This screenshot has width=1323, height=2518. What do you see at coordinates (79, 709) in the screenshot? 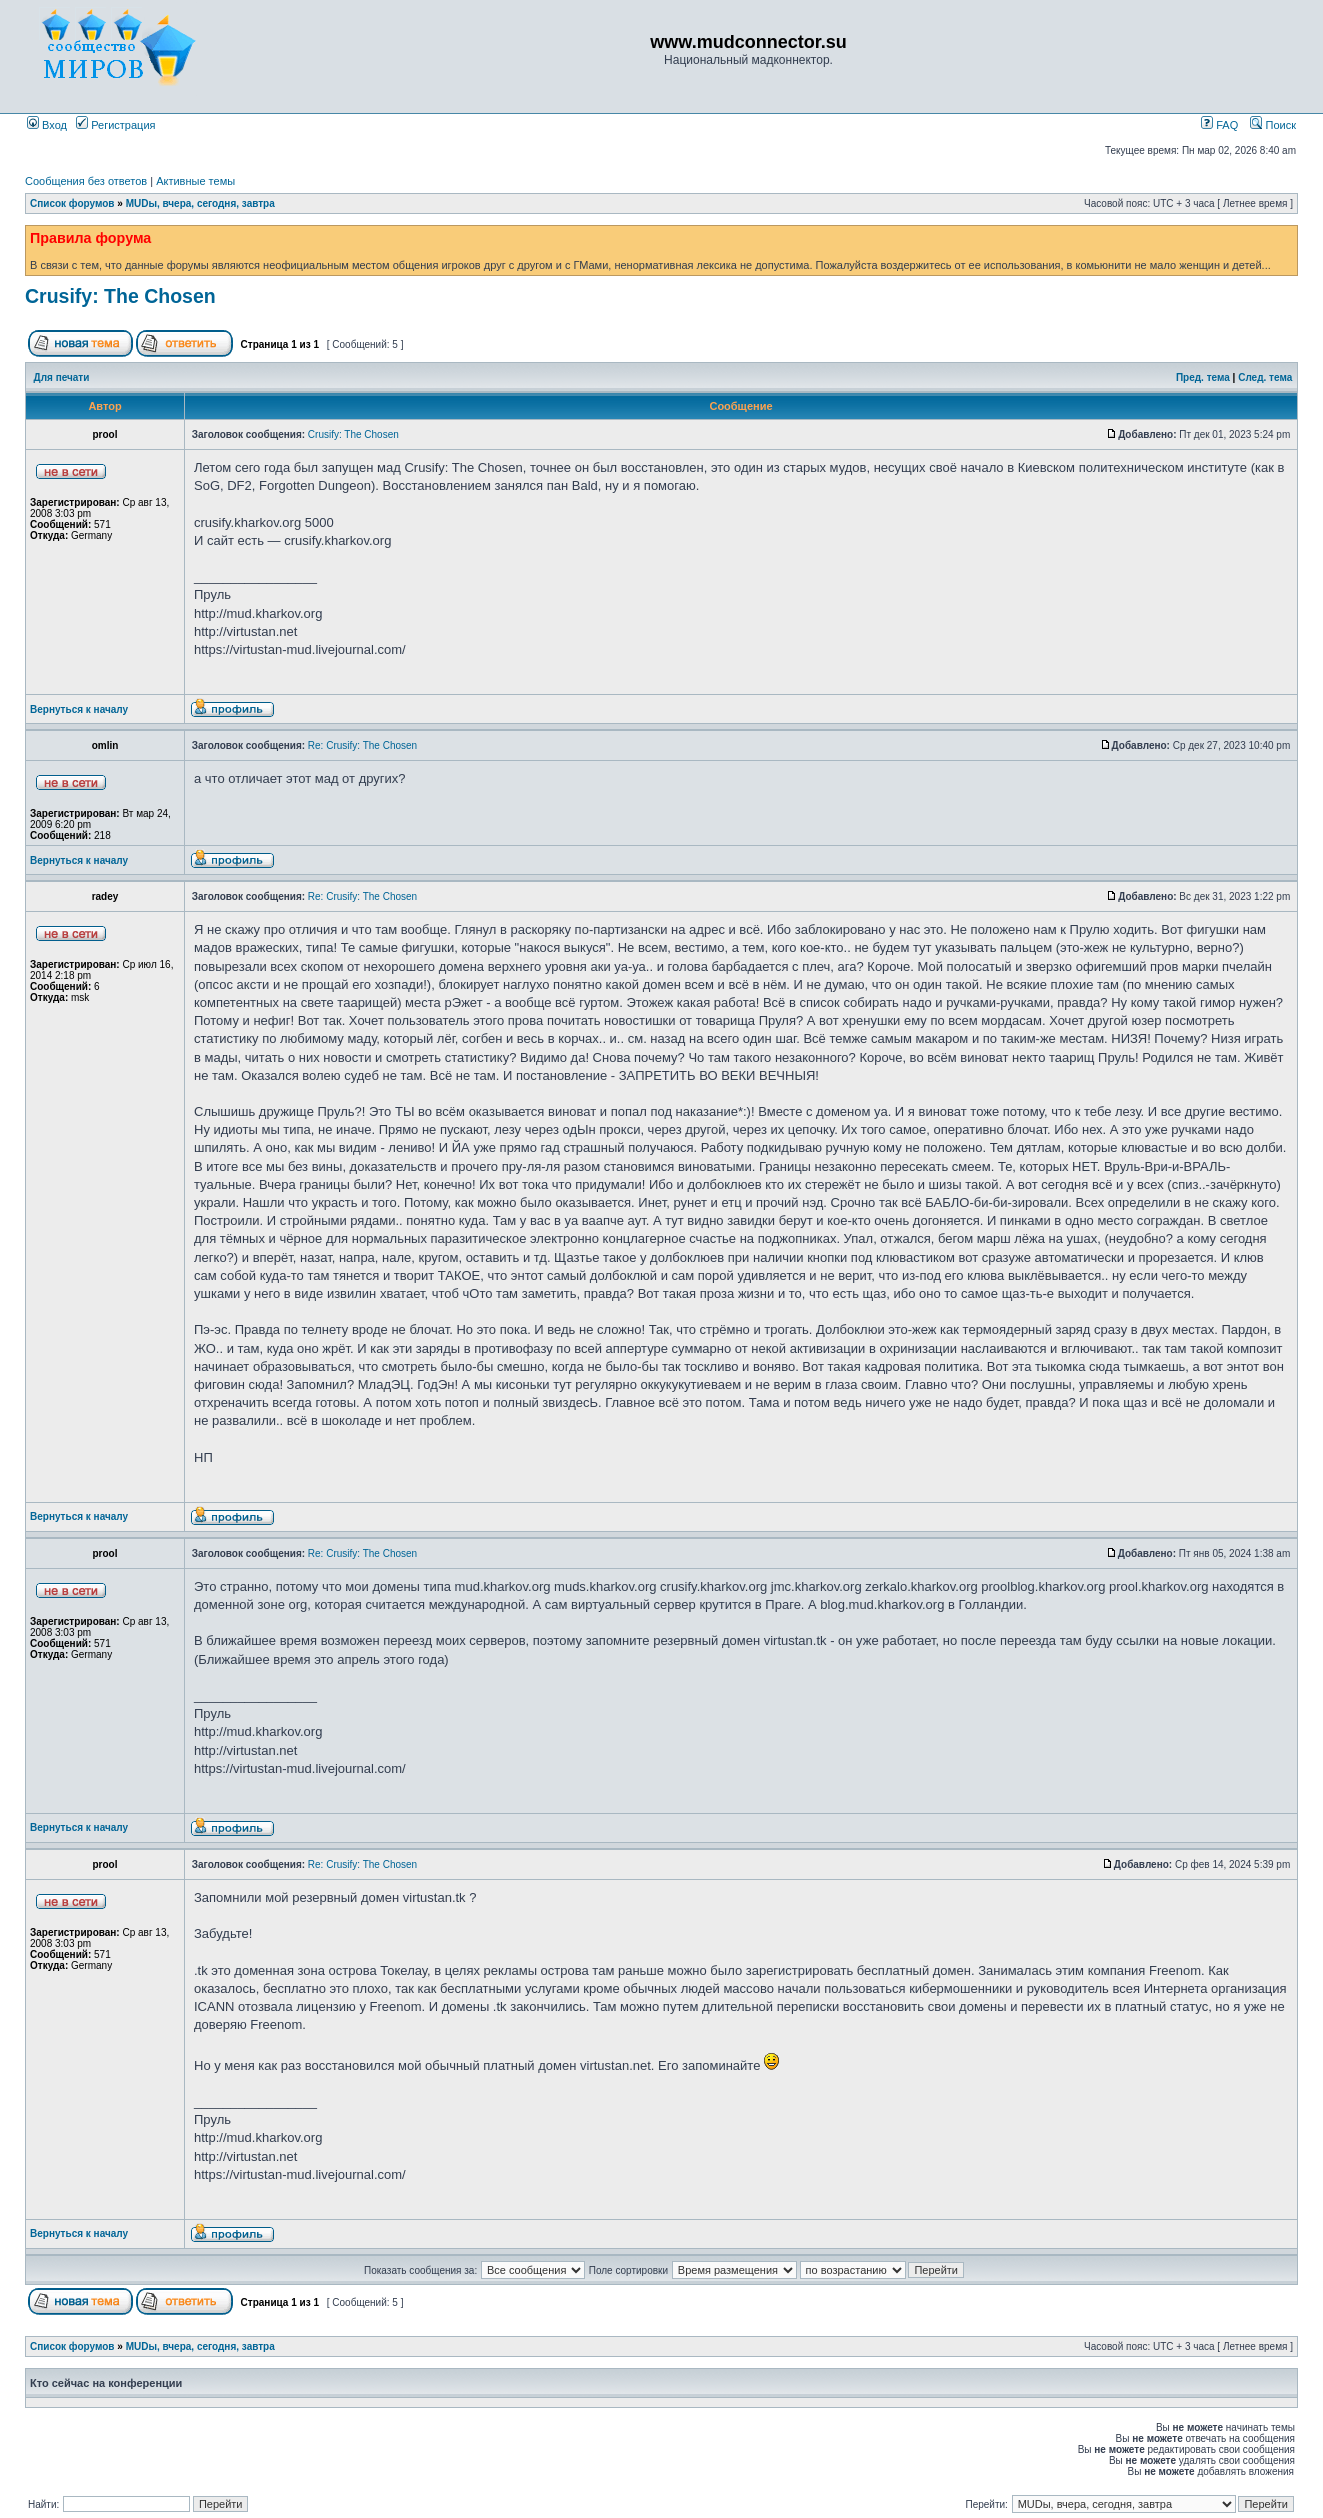
I see `Вернуться к началу` at bounding box center [79, 709].